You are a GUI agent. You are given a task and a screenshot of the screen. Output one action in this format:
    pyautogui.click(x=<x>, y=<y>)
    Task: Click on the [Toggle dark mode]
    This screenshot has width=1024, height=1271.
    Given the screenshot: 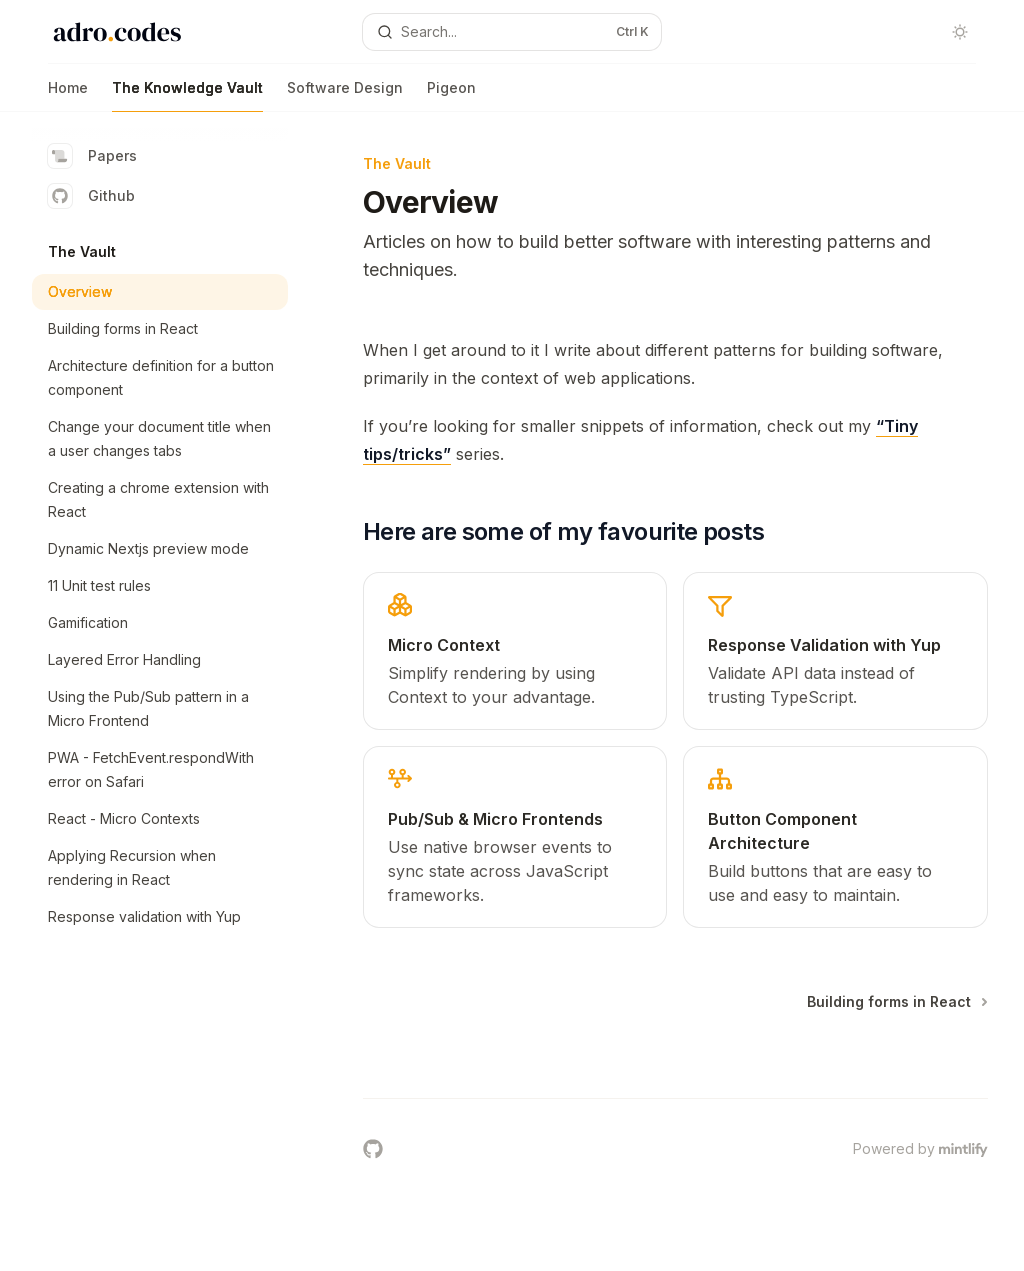 What is the action you would take?
    pyautogui.click(x=960, y=32)
    